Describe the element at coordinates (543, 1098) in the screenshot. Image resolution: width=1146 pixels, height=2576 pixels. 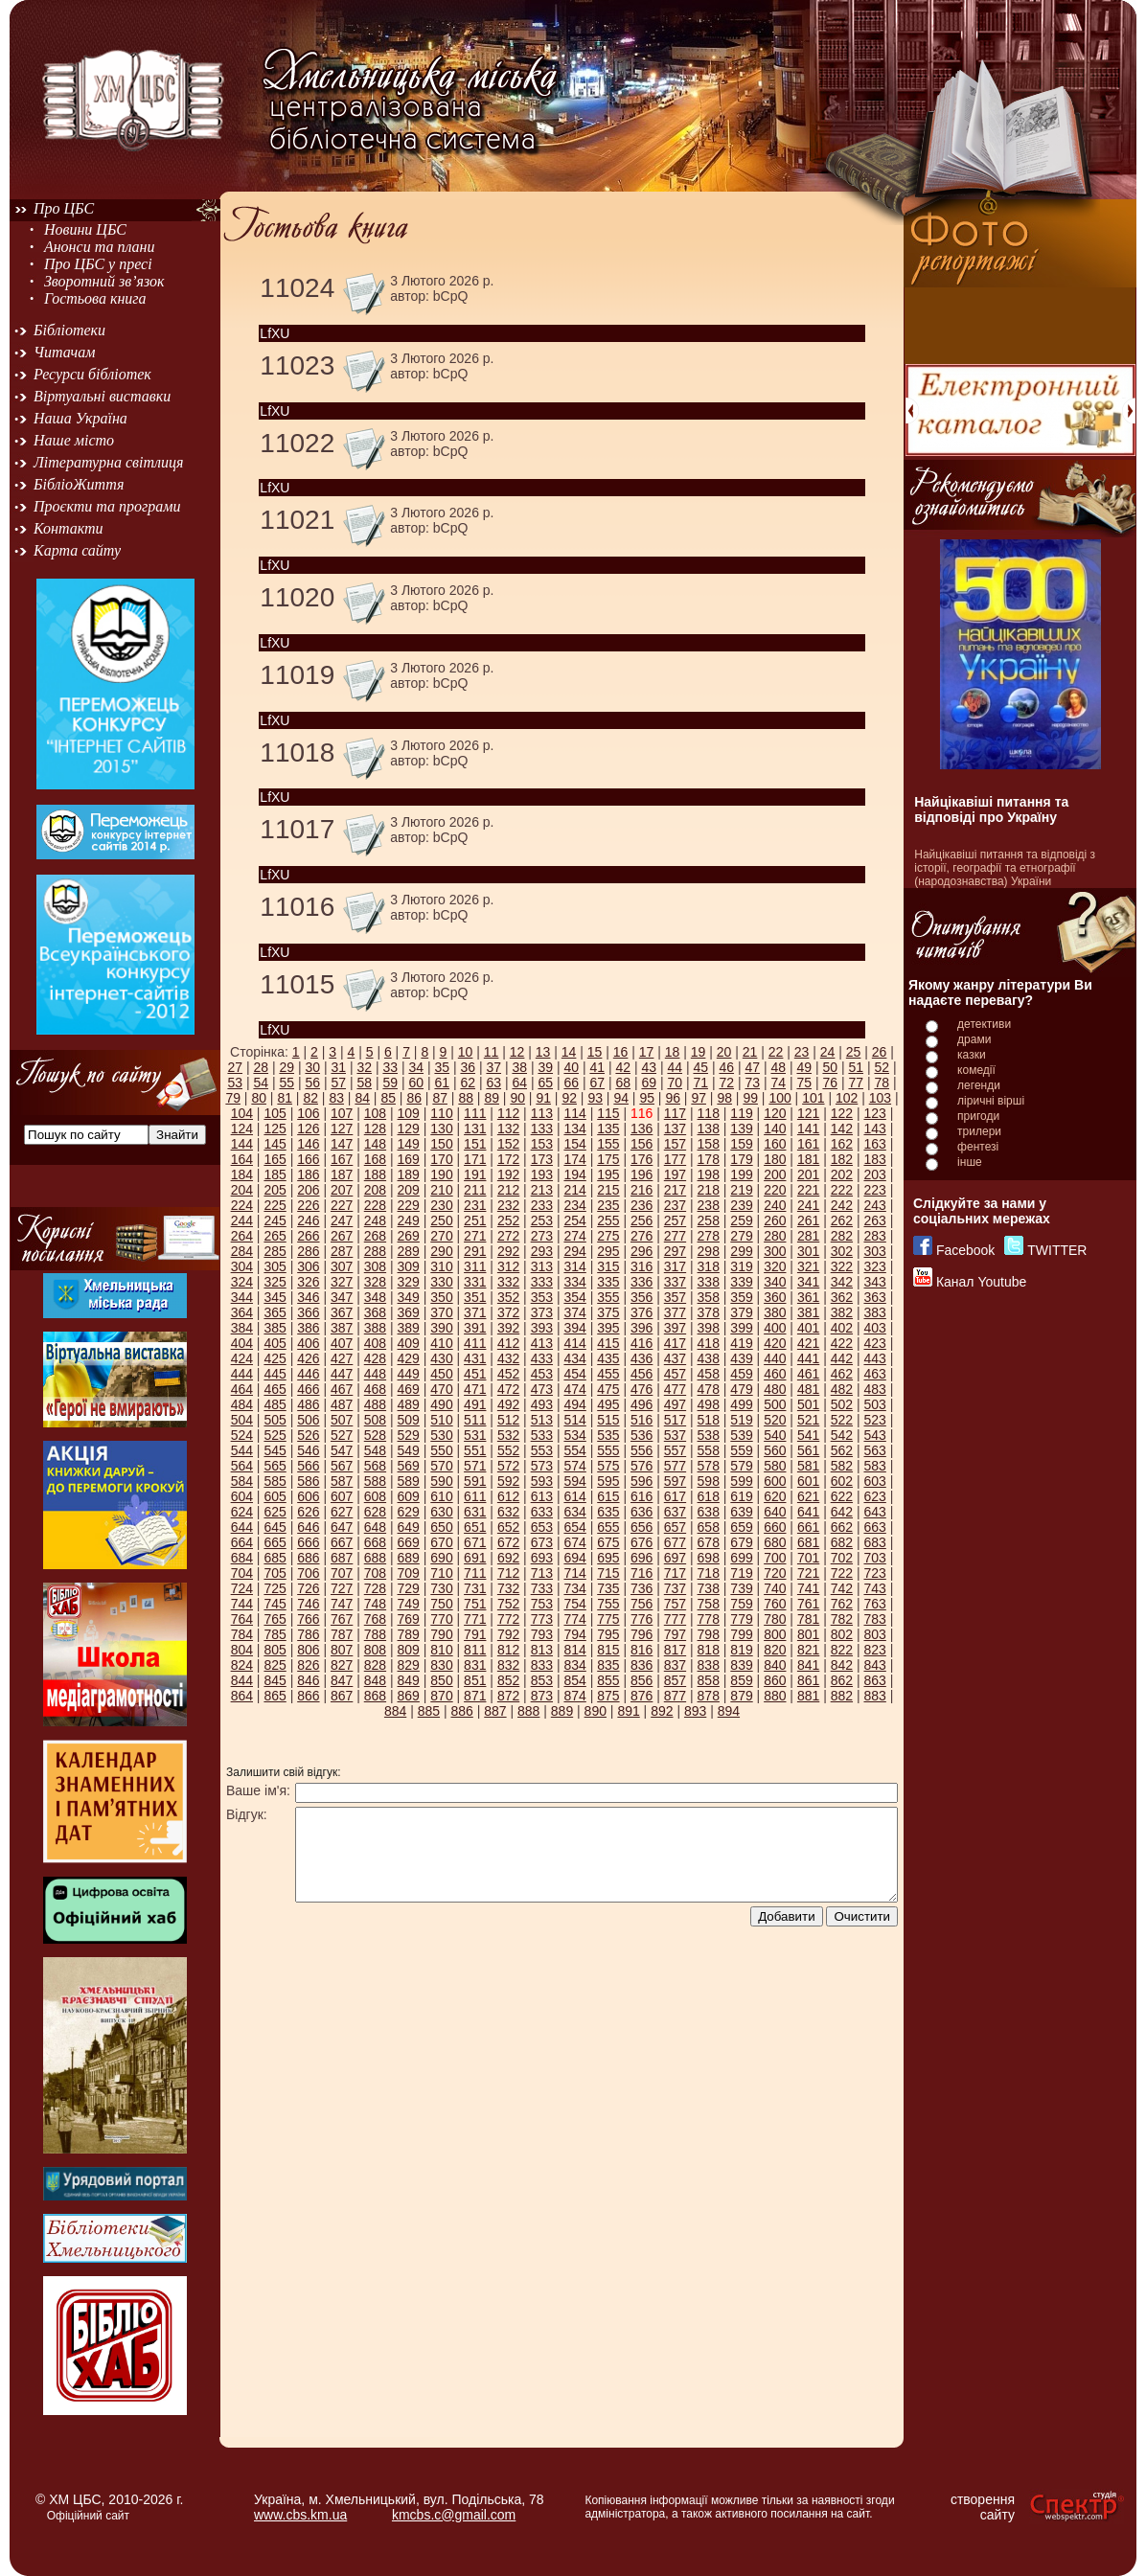
I see `91` at that location.